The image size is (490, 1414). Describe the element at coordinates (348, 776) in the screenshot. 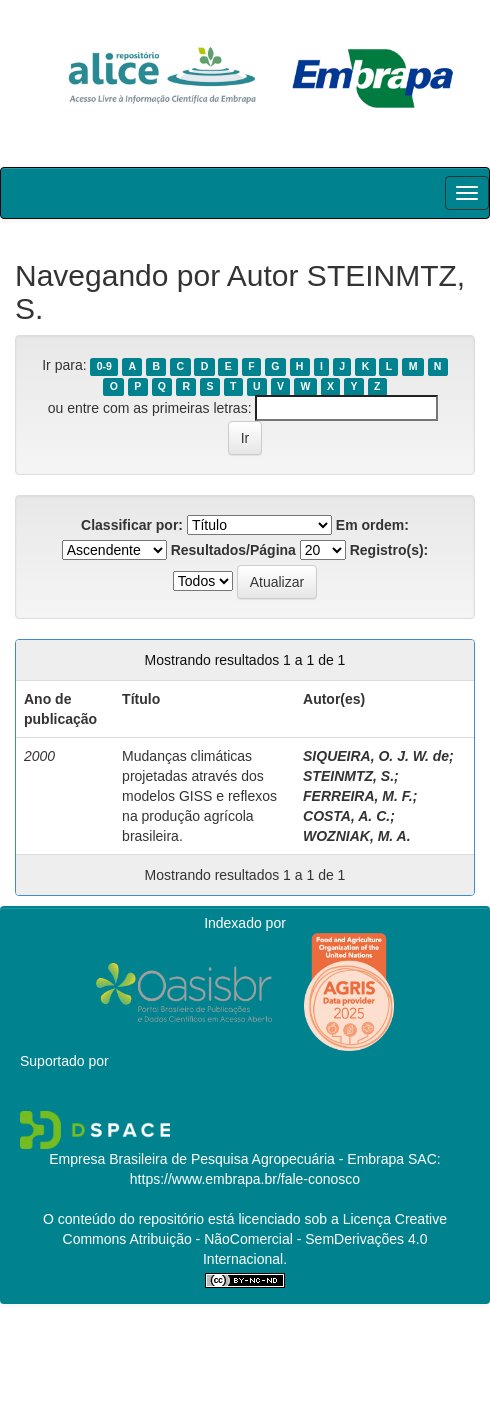

I see `STEINMTZ, S.` at that location.